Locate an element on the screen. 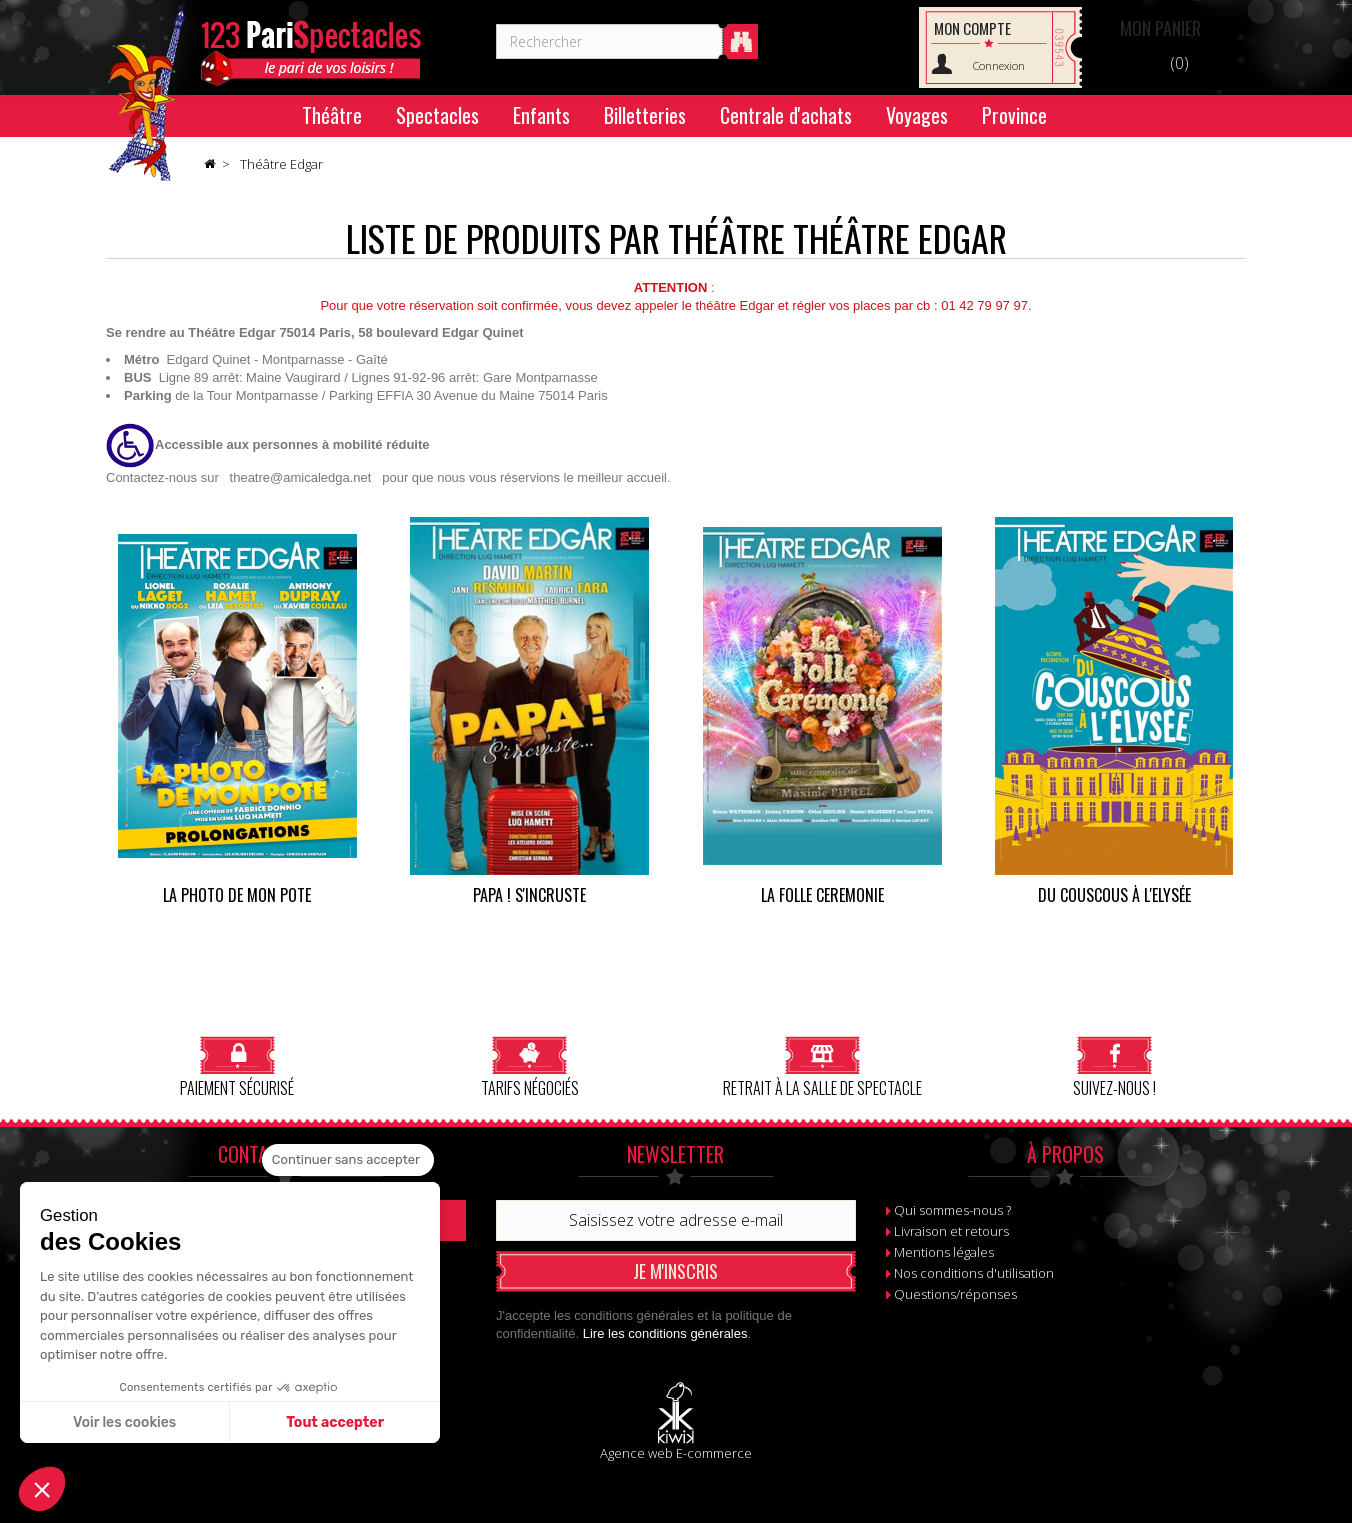  Tarifs négociés is located at coordinates (530, 1066).